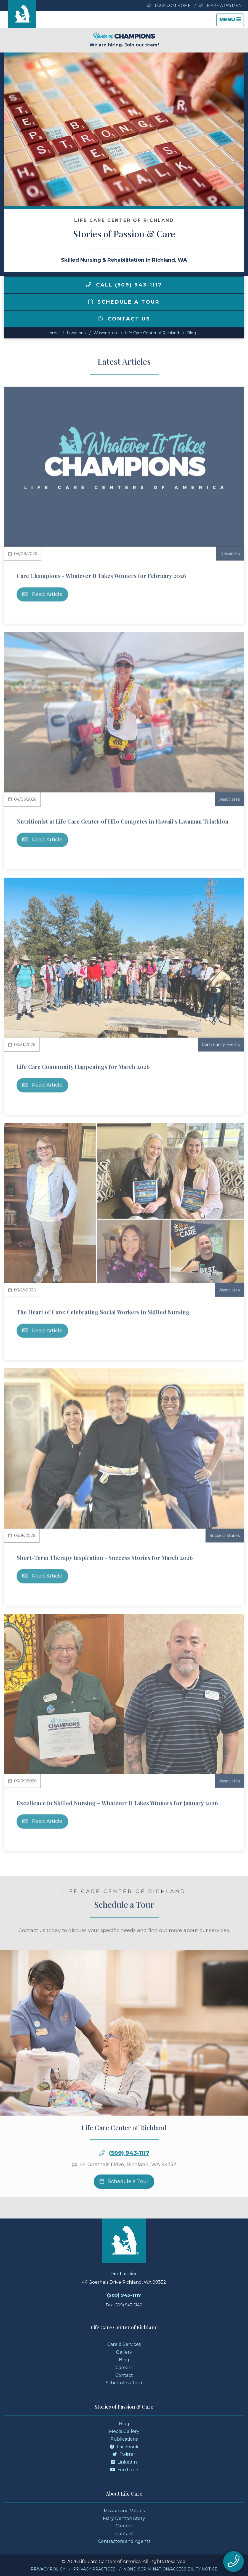  I want to click on Privacy Policy, so click(48, 2569).